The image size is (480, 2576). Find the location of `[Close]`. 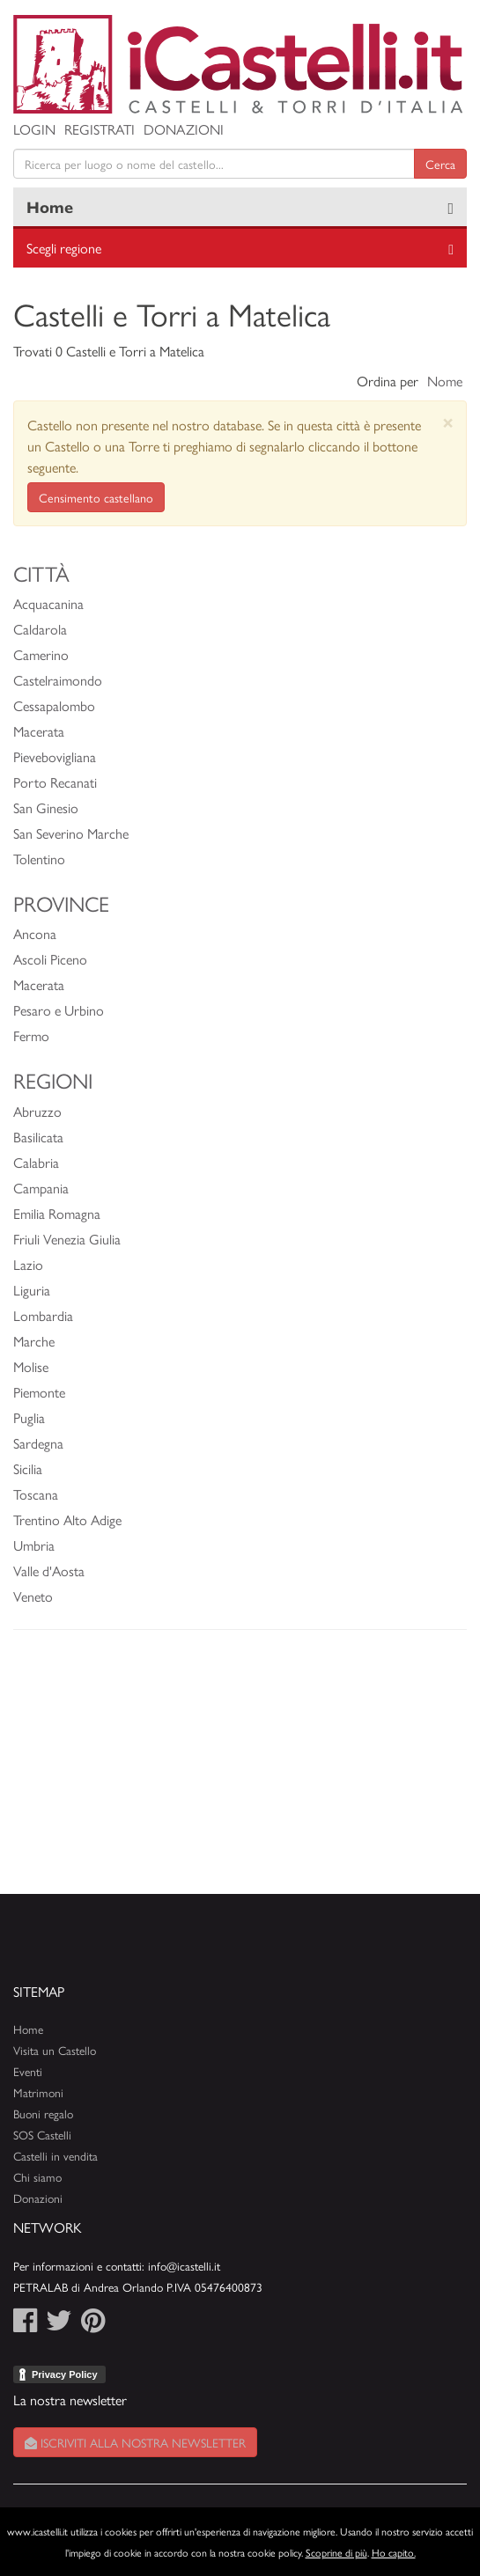

[Close] is located at coordinates (448, 422).